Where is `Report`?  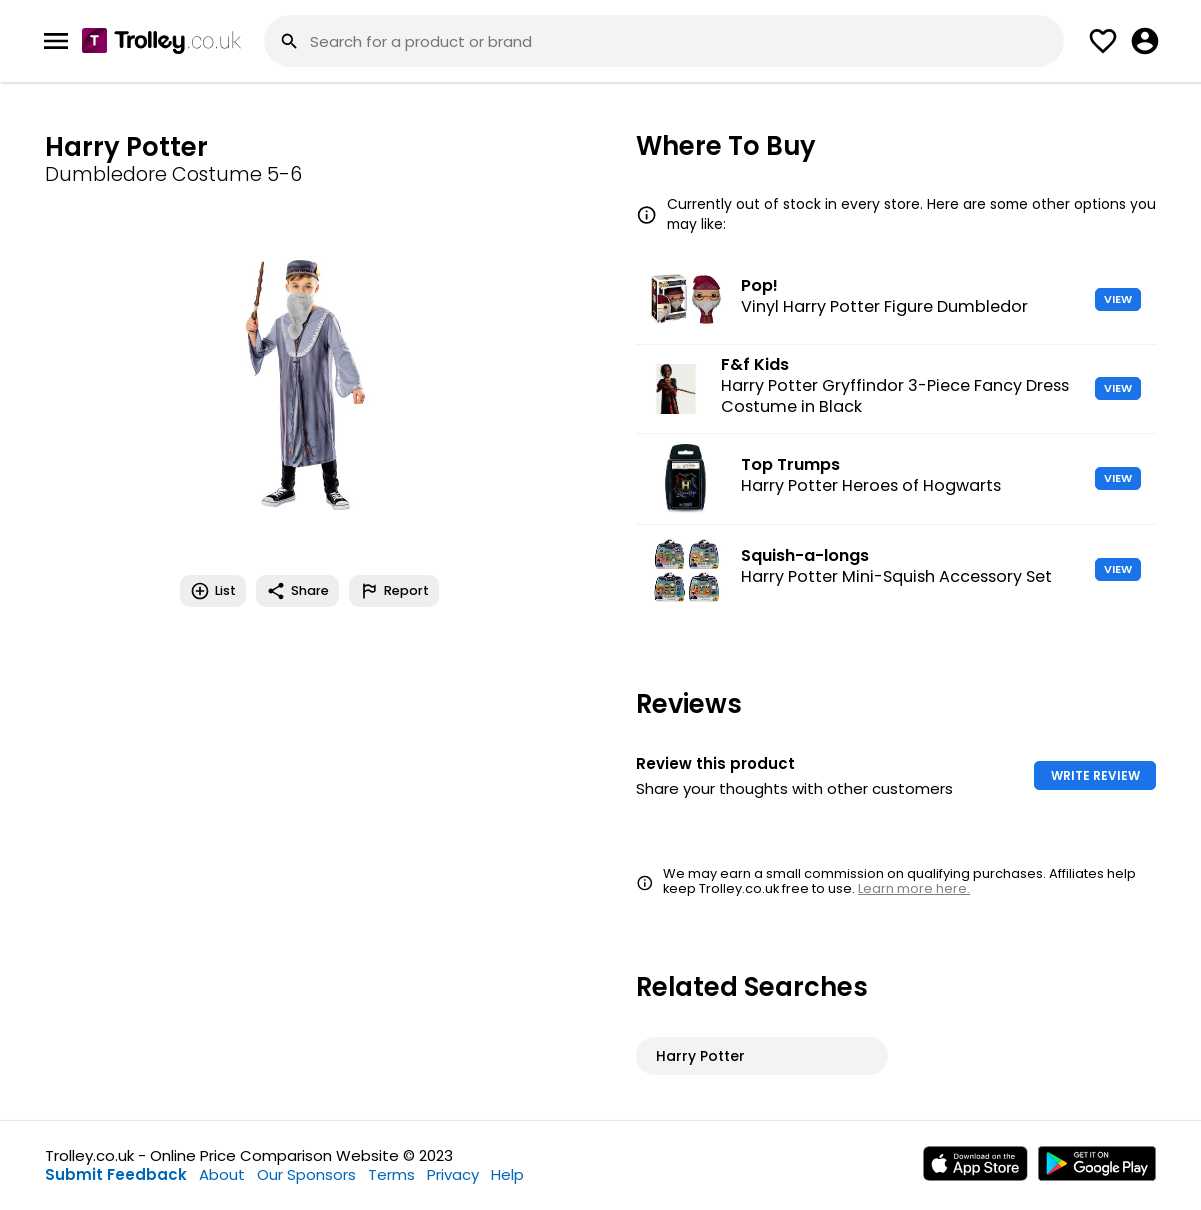
Report is located at coordinates (394, 591).